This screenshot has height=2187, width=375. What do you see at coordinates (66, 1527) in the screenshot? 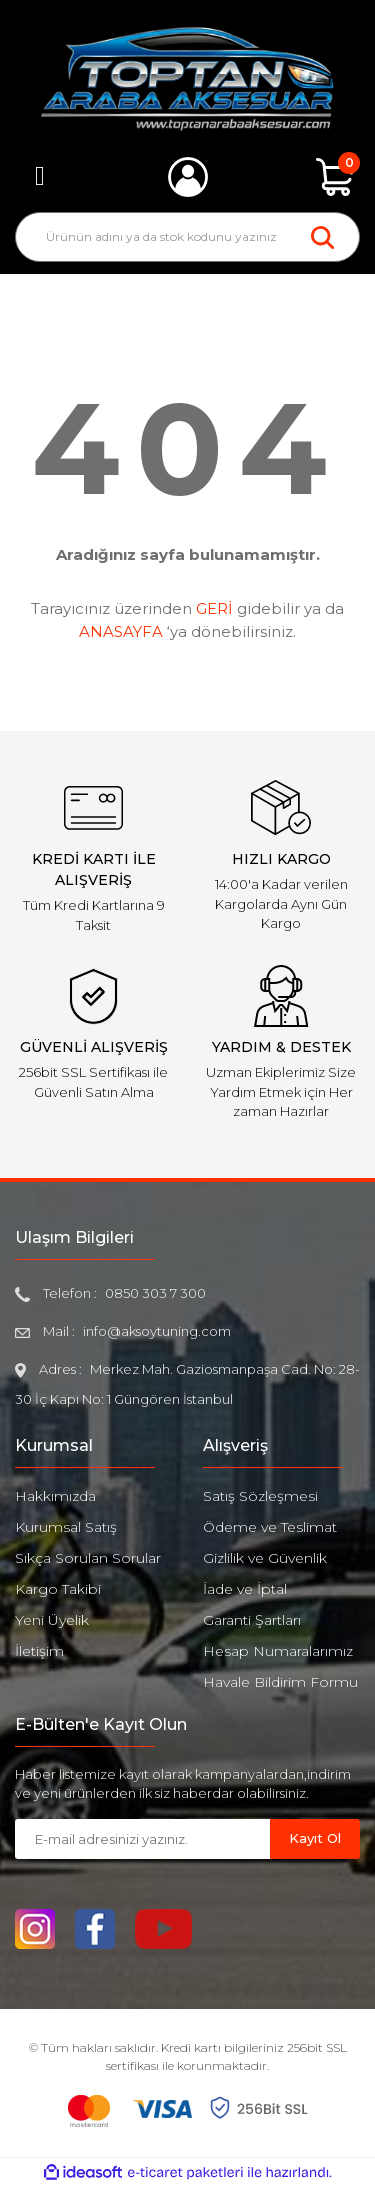
I see `Kurumsal Satış` at bounding box center [66, 1527].